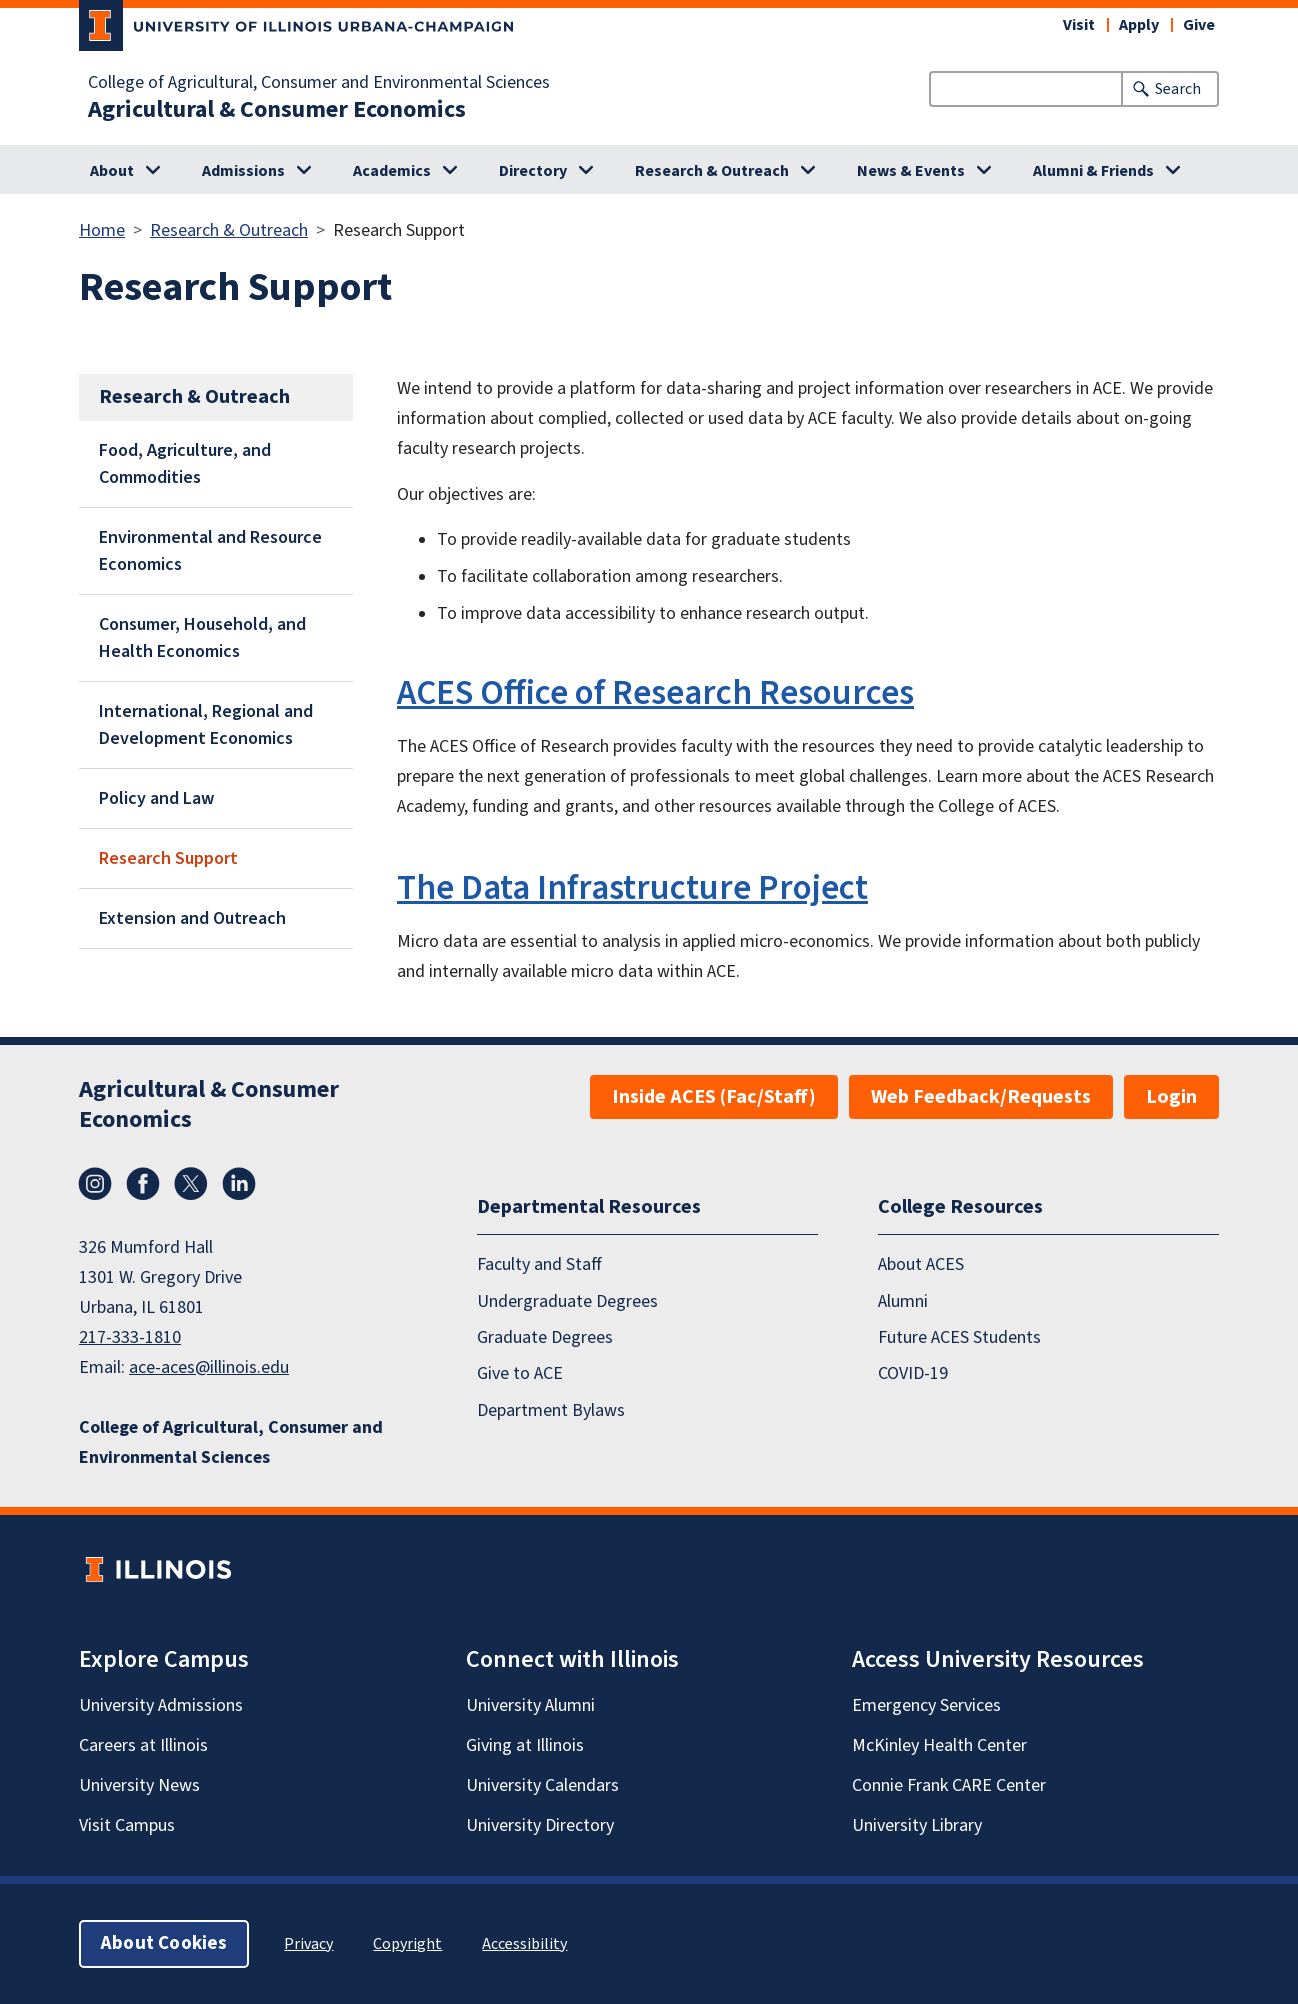 This screenshot has width=1298, height=2004. I want to click on The Data Infrastructure Project, so click(632, 888).